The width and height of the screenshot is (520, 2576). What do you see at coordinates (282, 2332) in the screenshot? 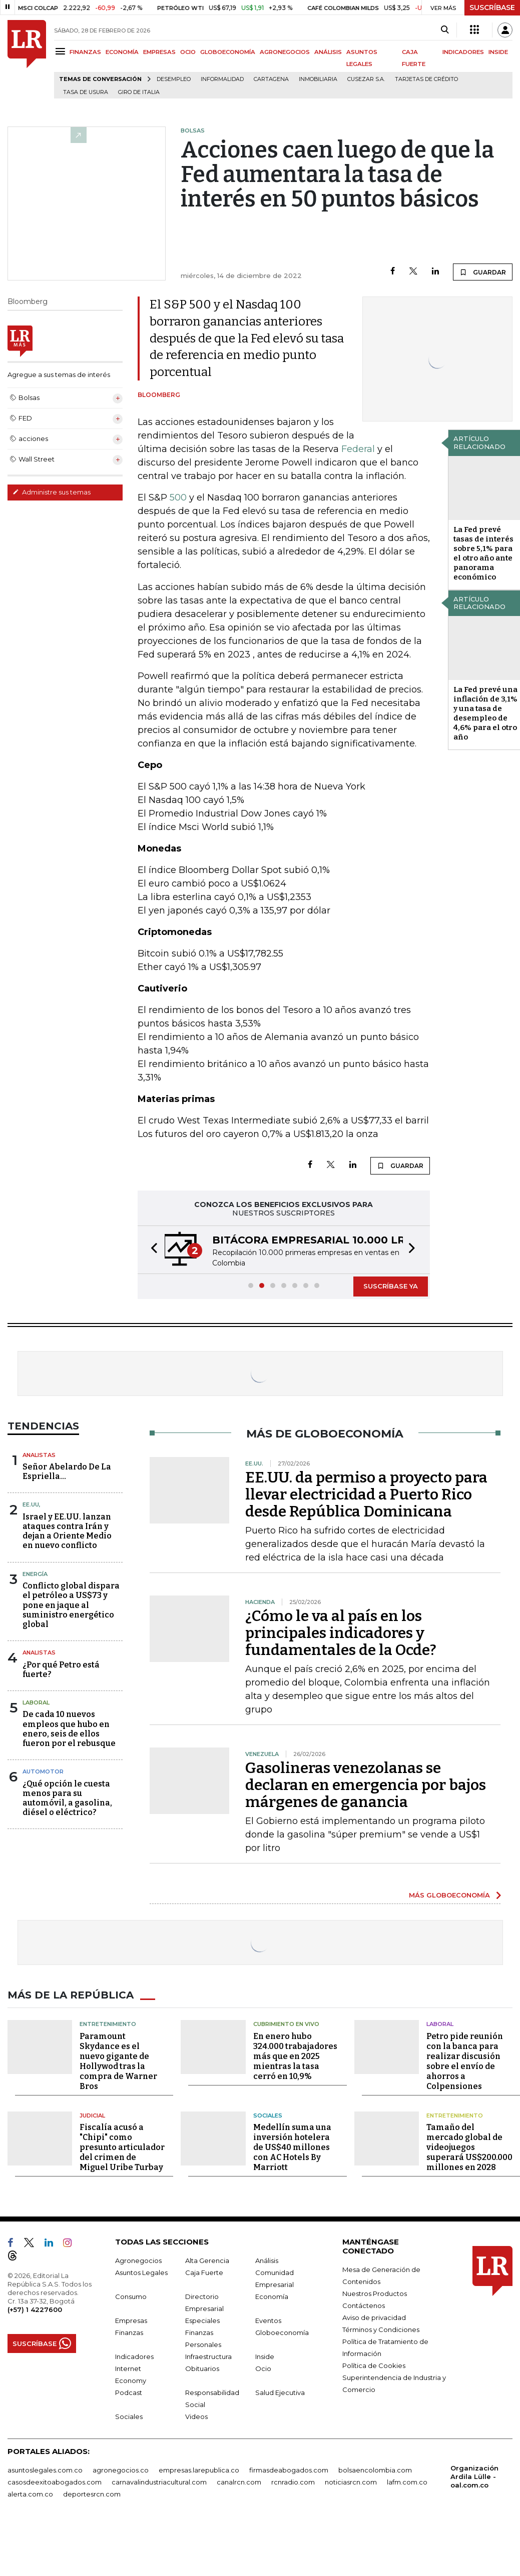
I see `Globoeconomía` at bounding box center [282, 2332].